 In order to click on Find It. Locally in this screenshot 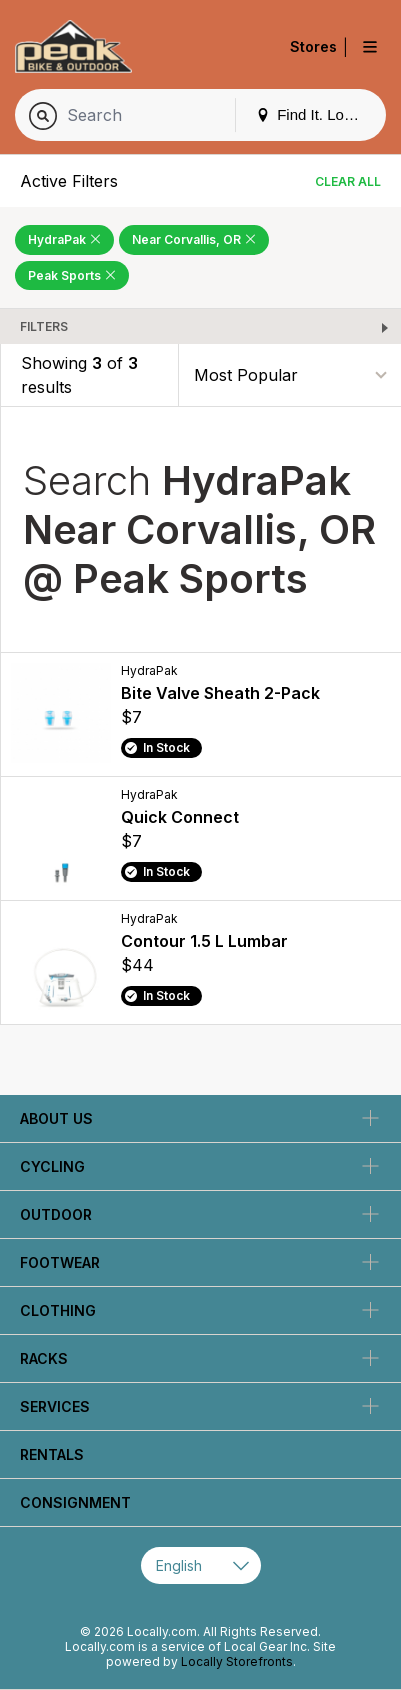, I will do `click(315, 114)`.